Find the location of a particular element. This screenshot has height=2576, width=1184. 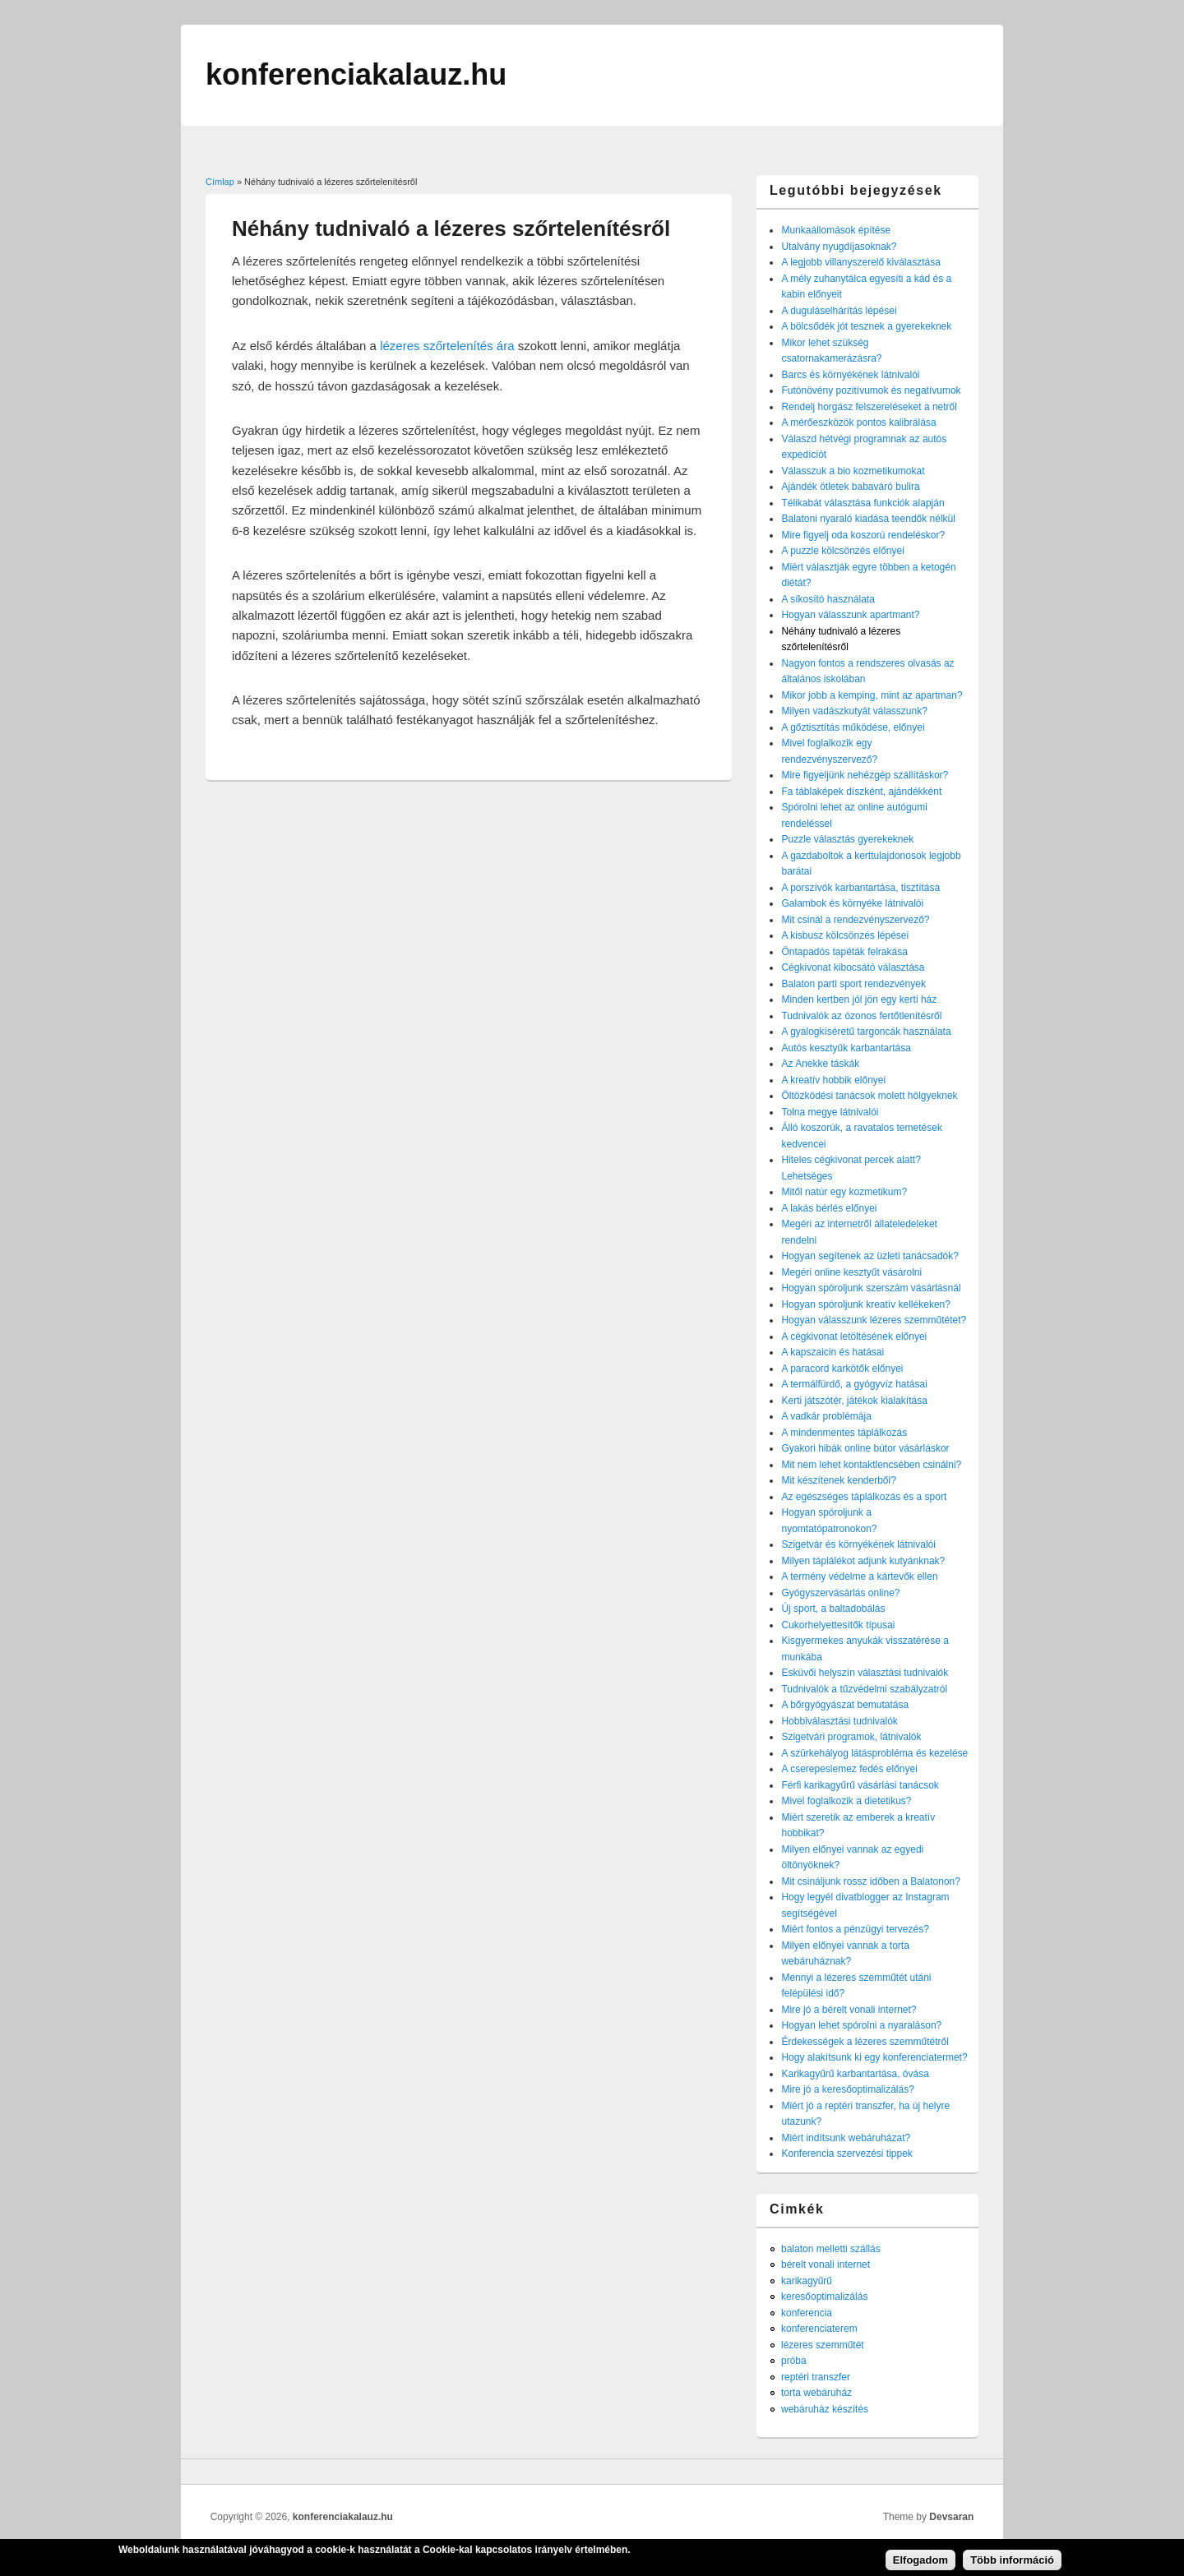

Karikagyűrű karbantartása, óvása is located at coordinates (854, 2074).